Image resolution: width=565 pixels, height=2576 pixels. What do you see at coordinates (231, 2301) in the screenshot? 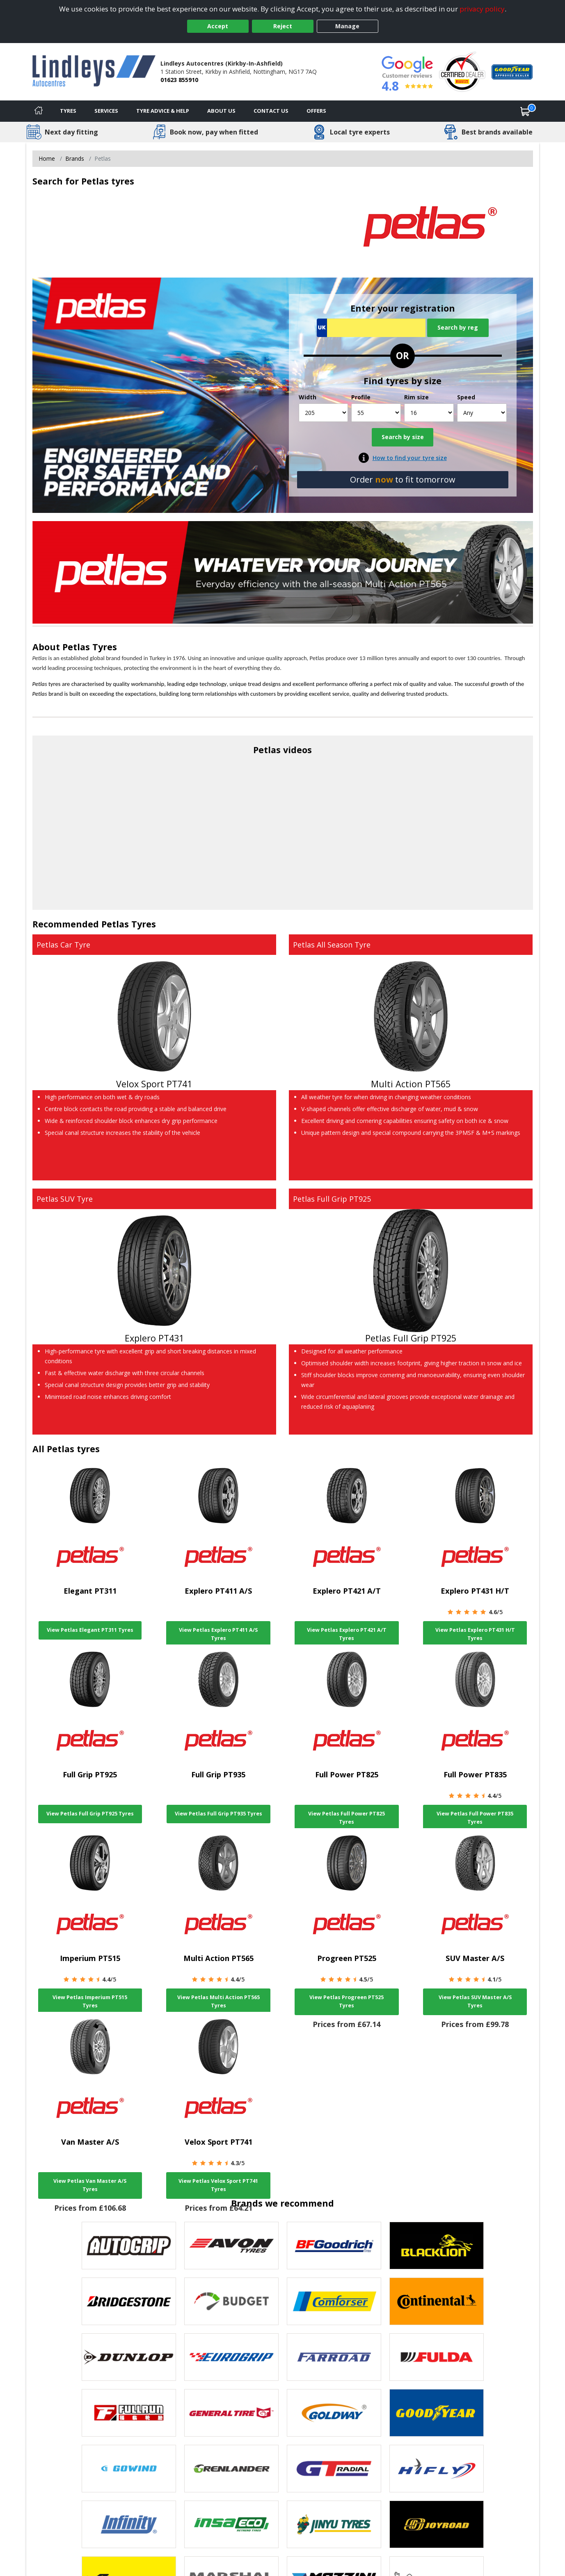
I see `[View Budget tyres]` at bounding box center [231, 2301].